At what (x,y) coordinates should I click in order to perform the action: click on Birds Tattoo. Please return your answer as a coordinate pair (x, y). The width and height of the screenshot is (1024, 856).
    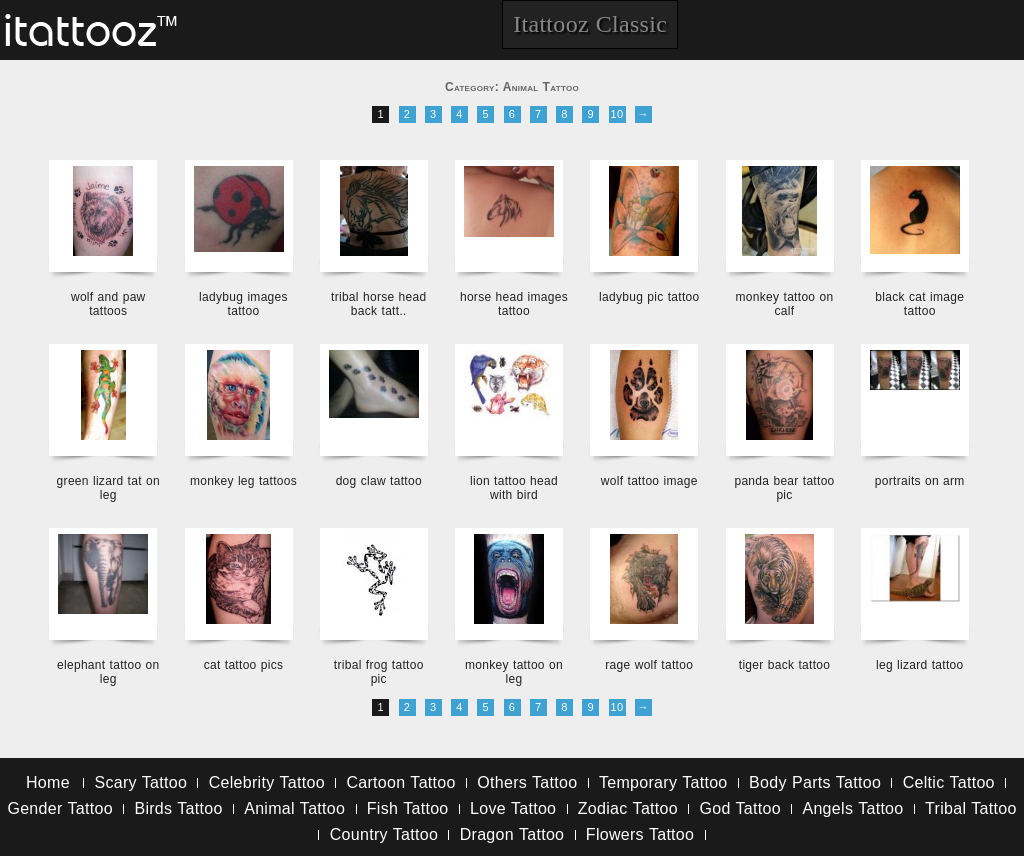
    Looking at the image, I should click on (178, 808).